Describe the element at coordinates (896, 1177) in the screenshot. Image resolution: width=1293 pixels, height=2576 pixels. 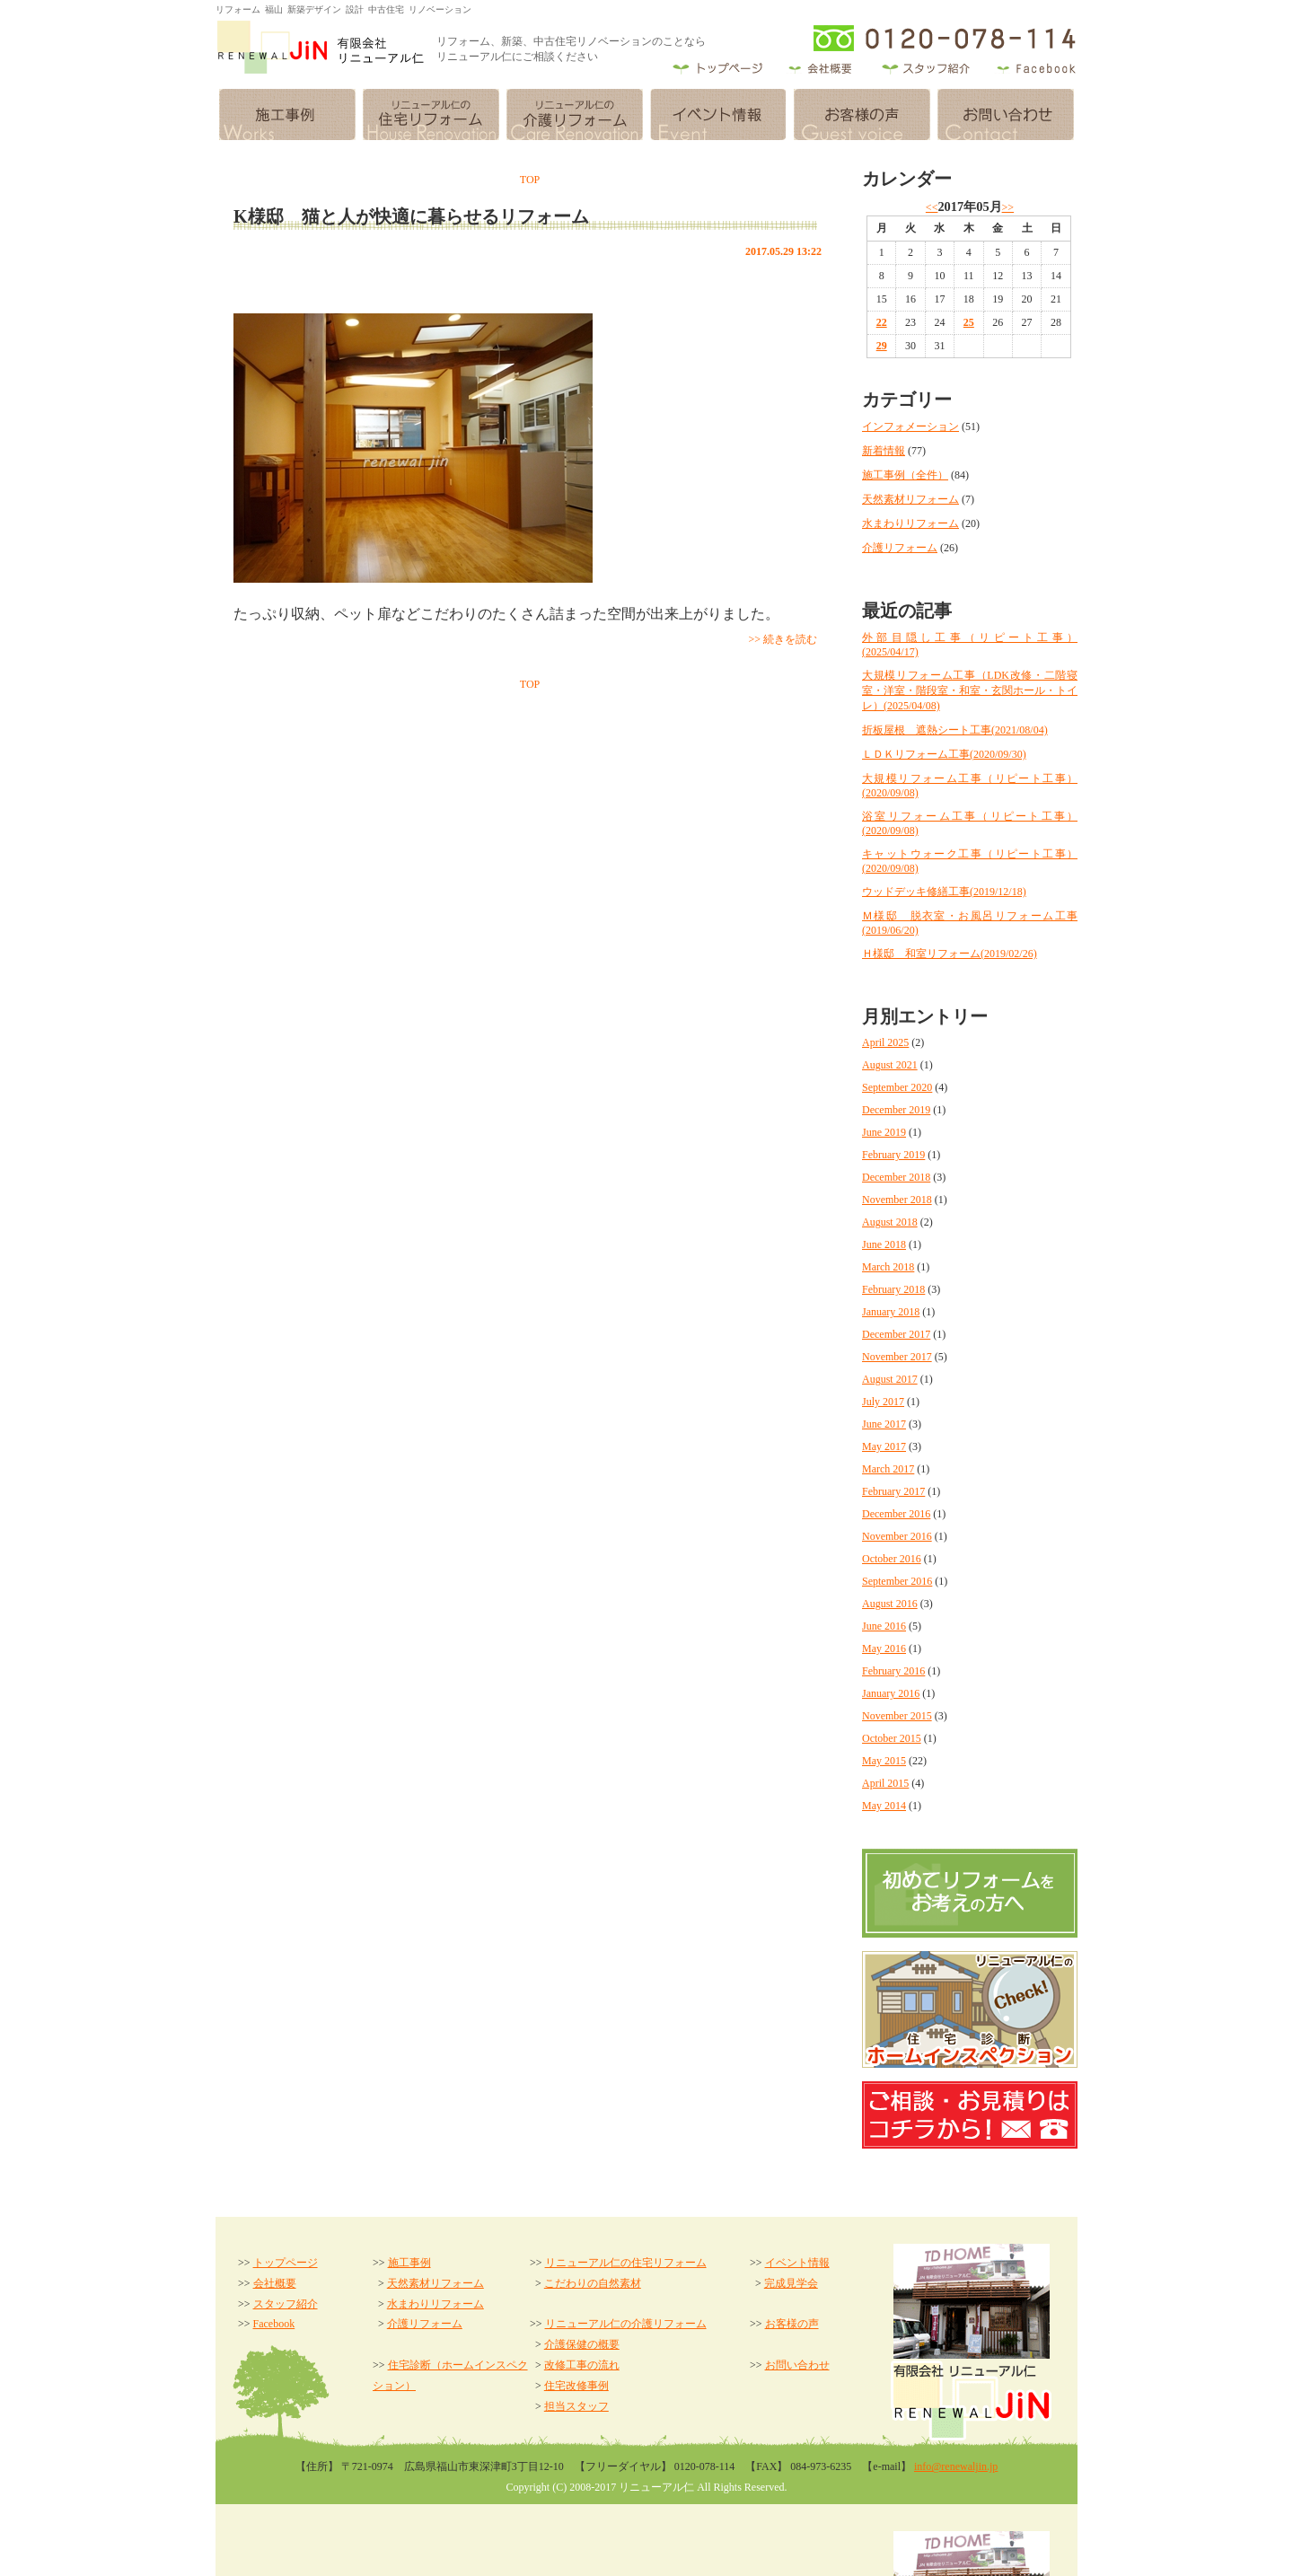
I see `December 2018` at that location.